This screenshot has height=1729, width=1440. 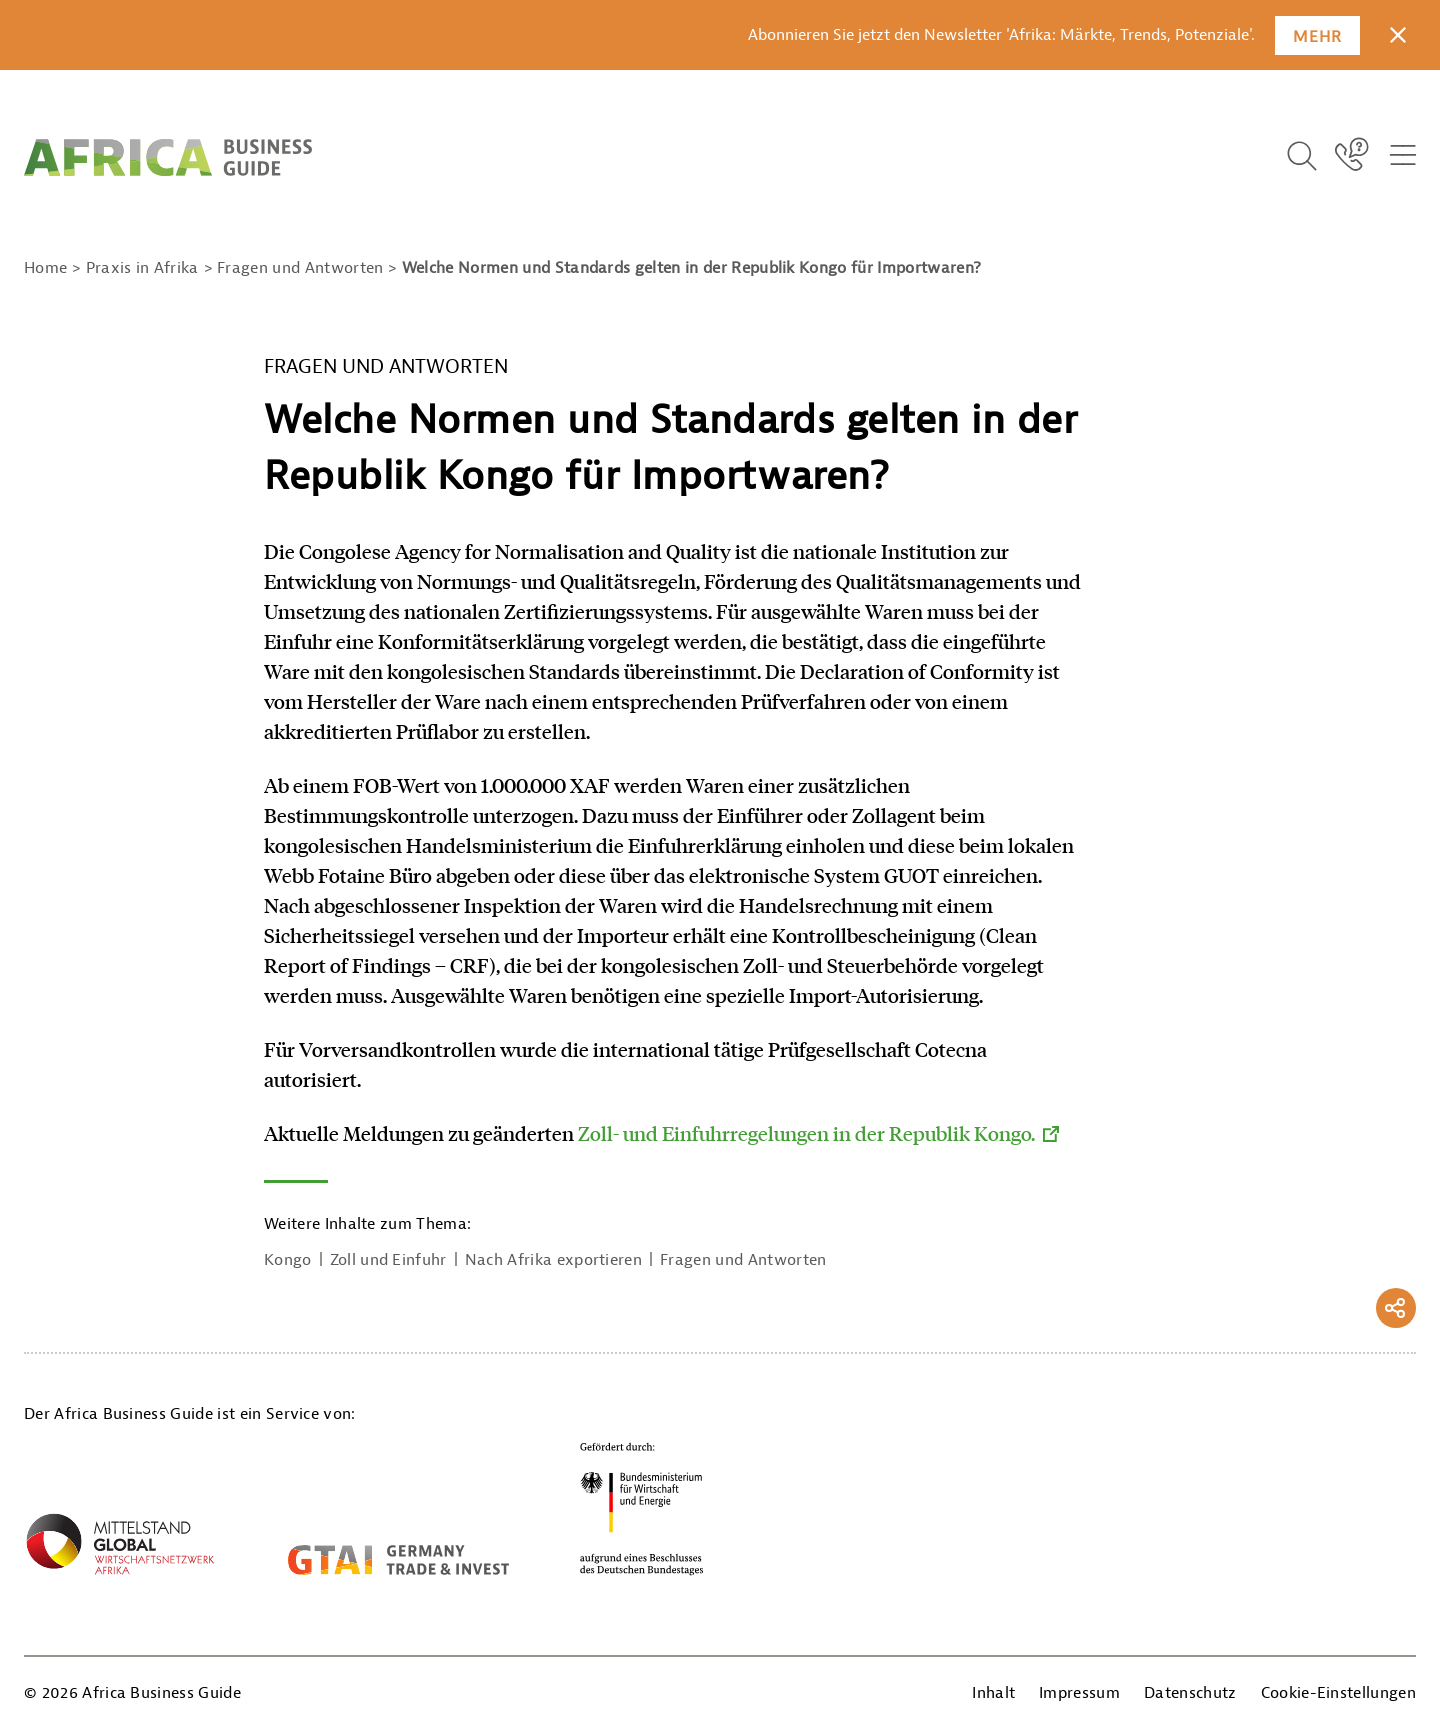 What do you see at coordinates (553, 1260) in the screenshot?
I see `Nach Afrika exportieren` at bounding box center [553, 1260].